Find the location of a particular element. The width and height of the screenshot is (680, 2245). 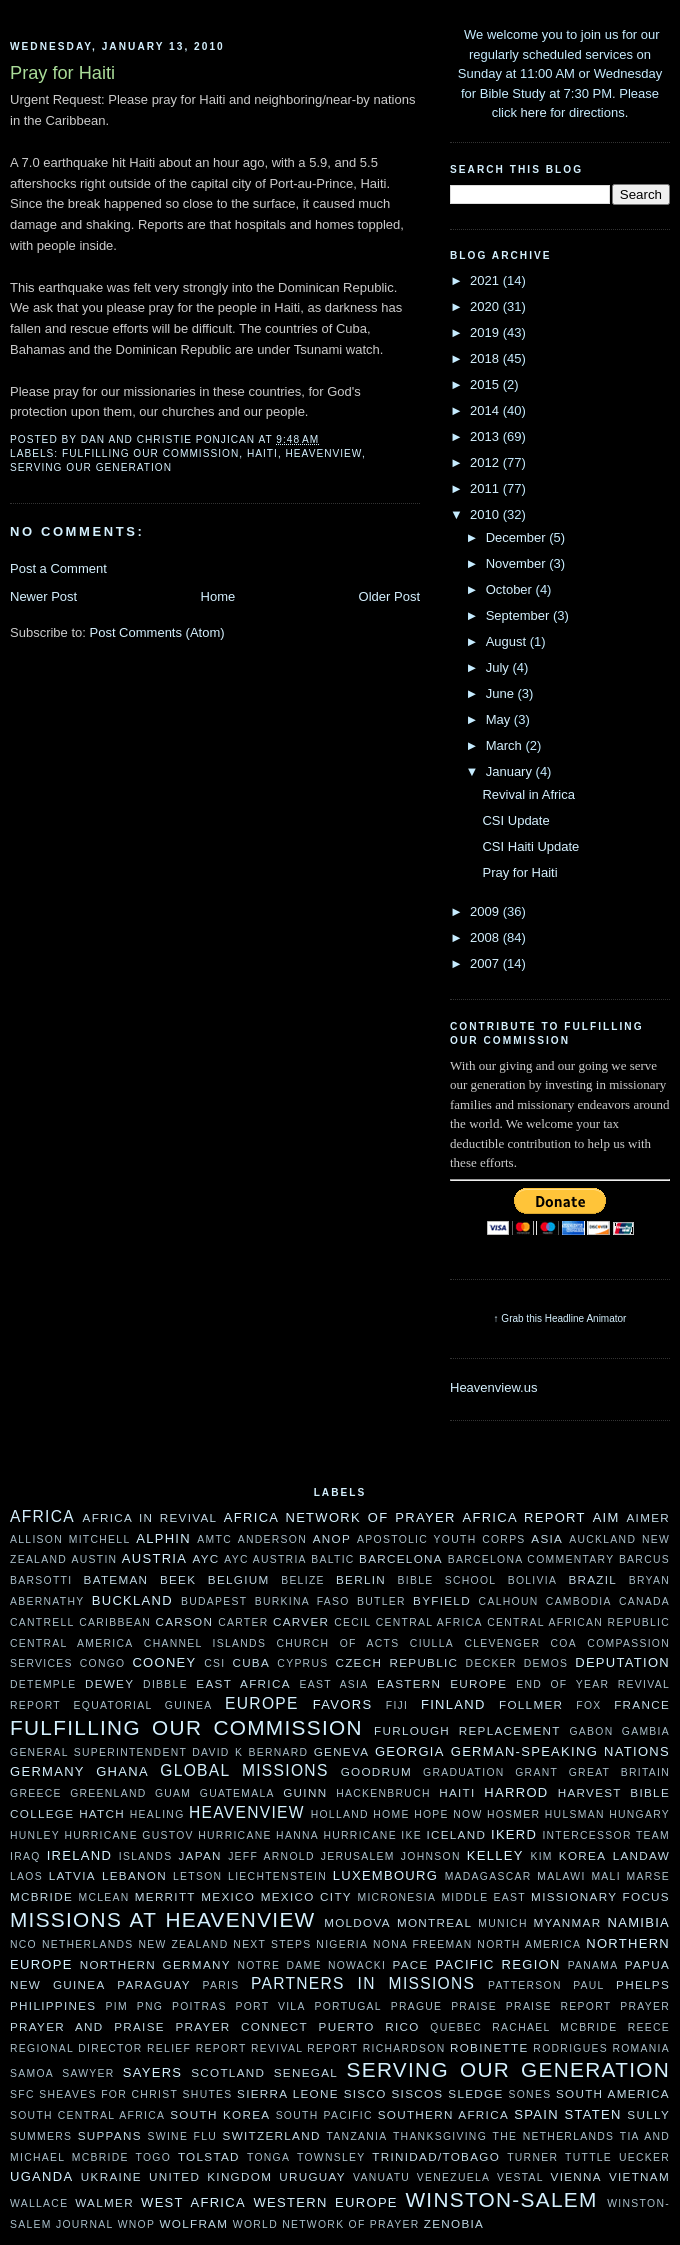

Walmer is located at coordinates (104, 2202).